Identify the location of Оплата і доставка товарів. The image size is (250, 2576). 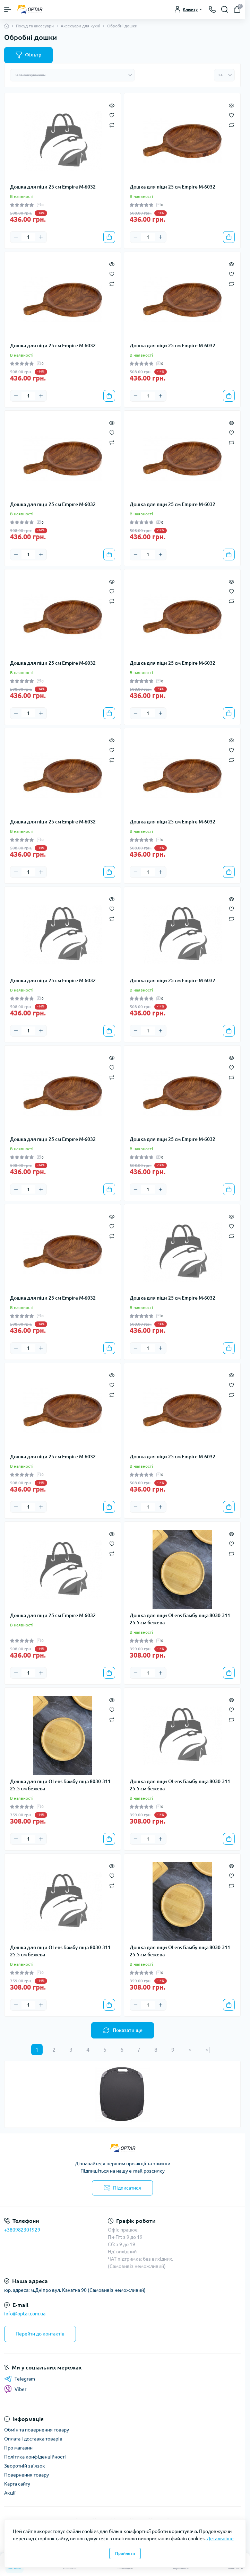
(33, 2439).